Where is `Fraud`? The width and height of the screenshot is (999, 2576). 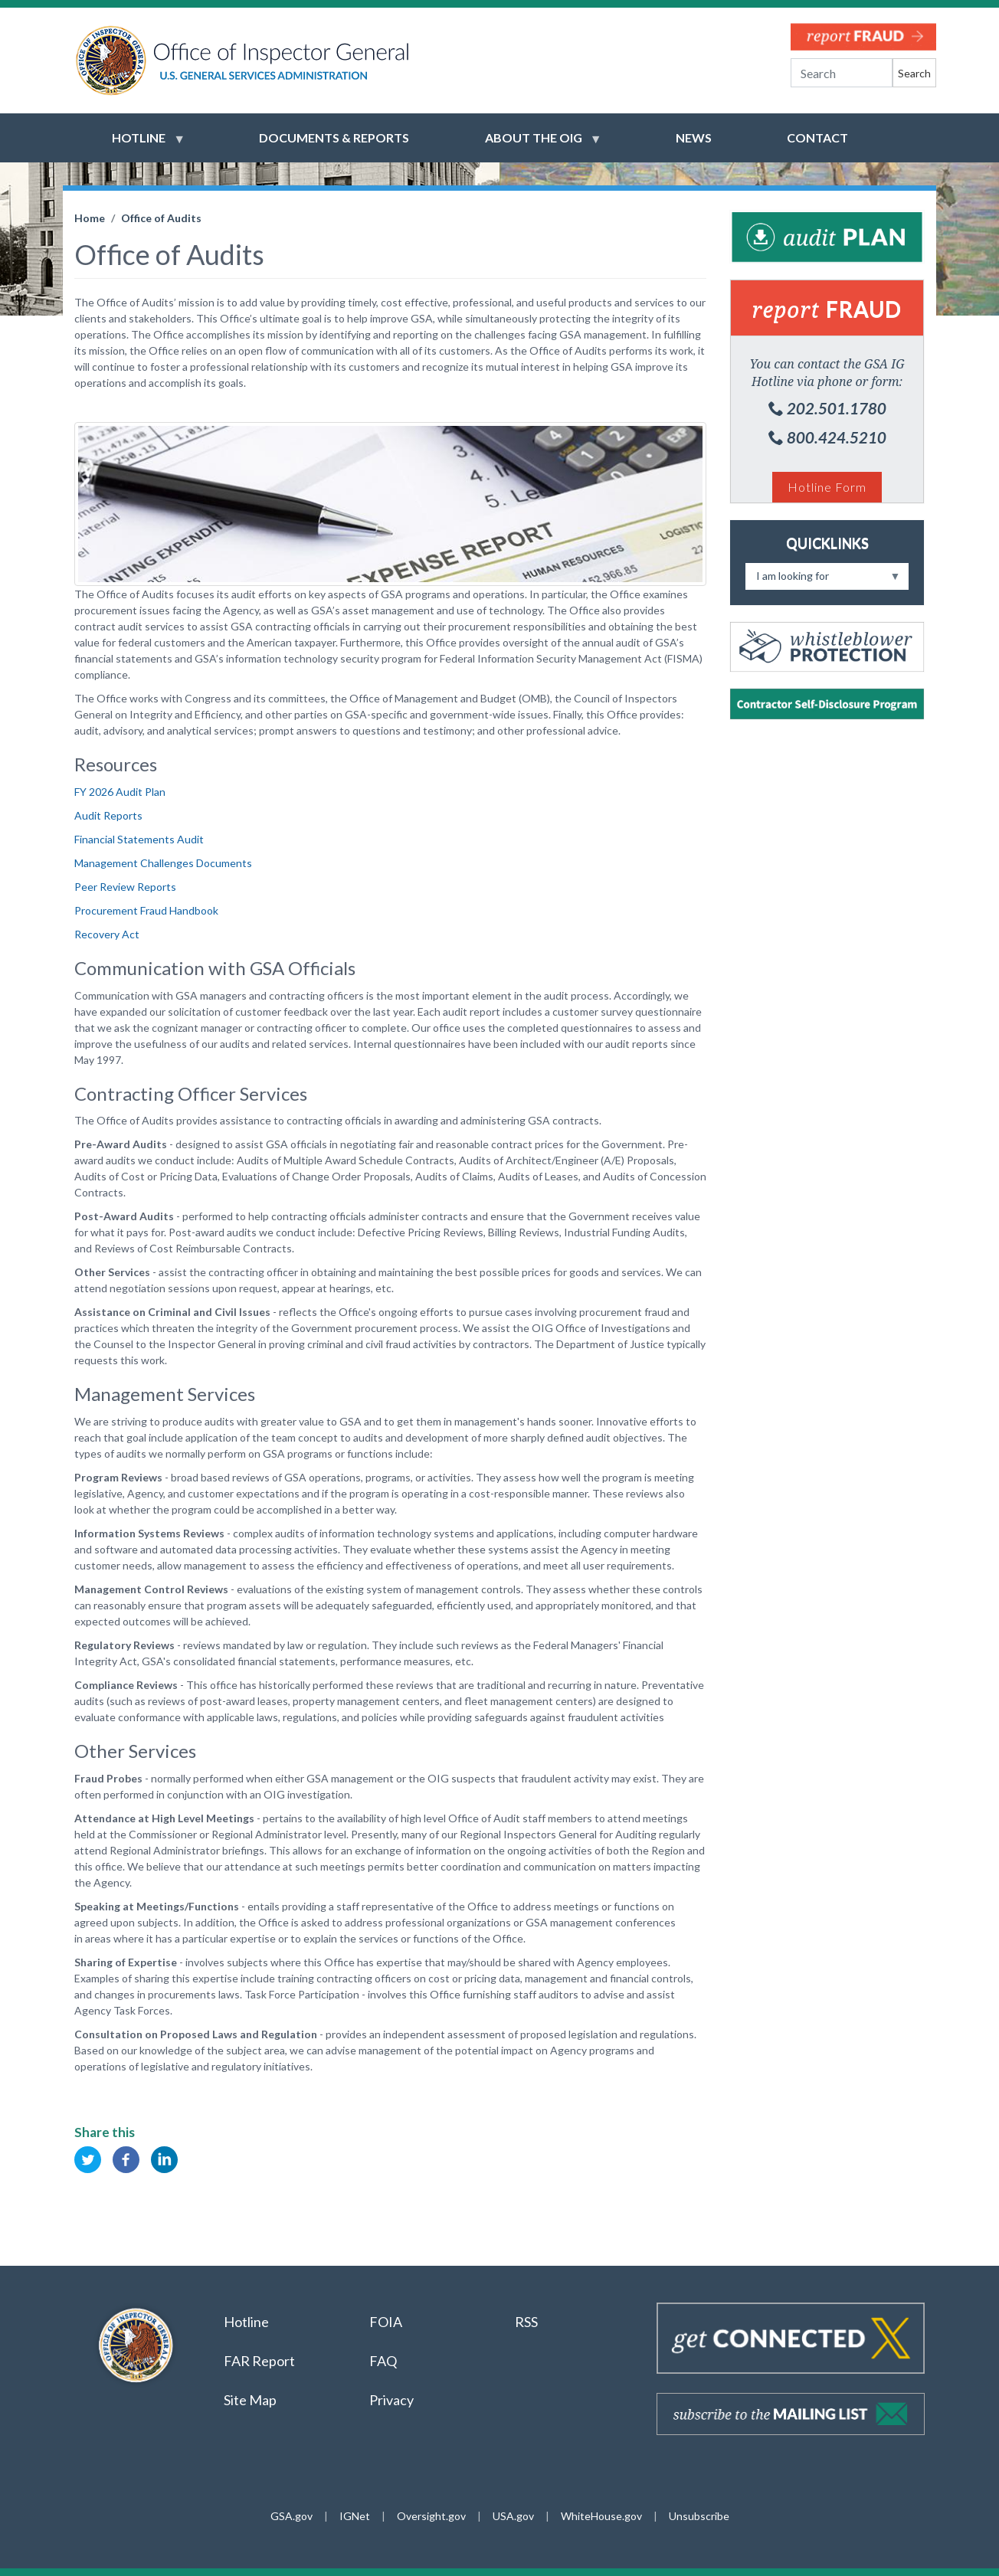 Fraud is located at coordinates (827, 309).